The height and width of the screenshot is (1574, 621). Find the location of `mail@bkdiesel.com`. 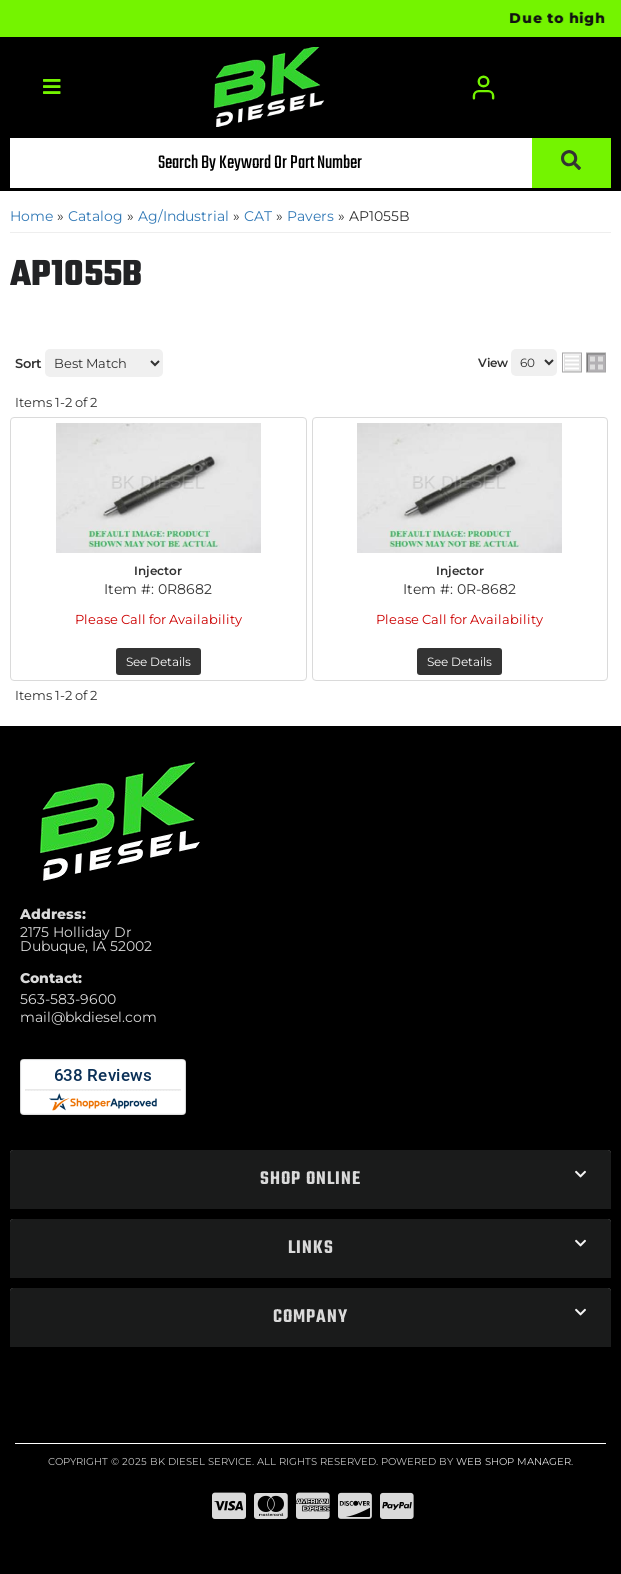

mail@bkdiesel.com is located at coordinates (88, 1017).